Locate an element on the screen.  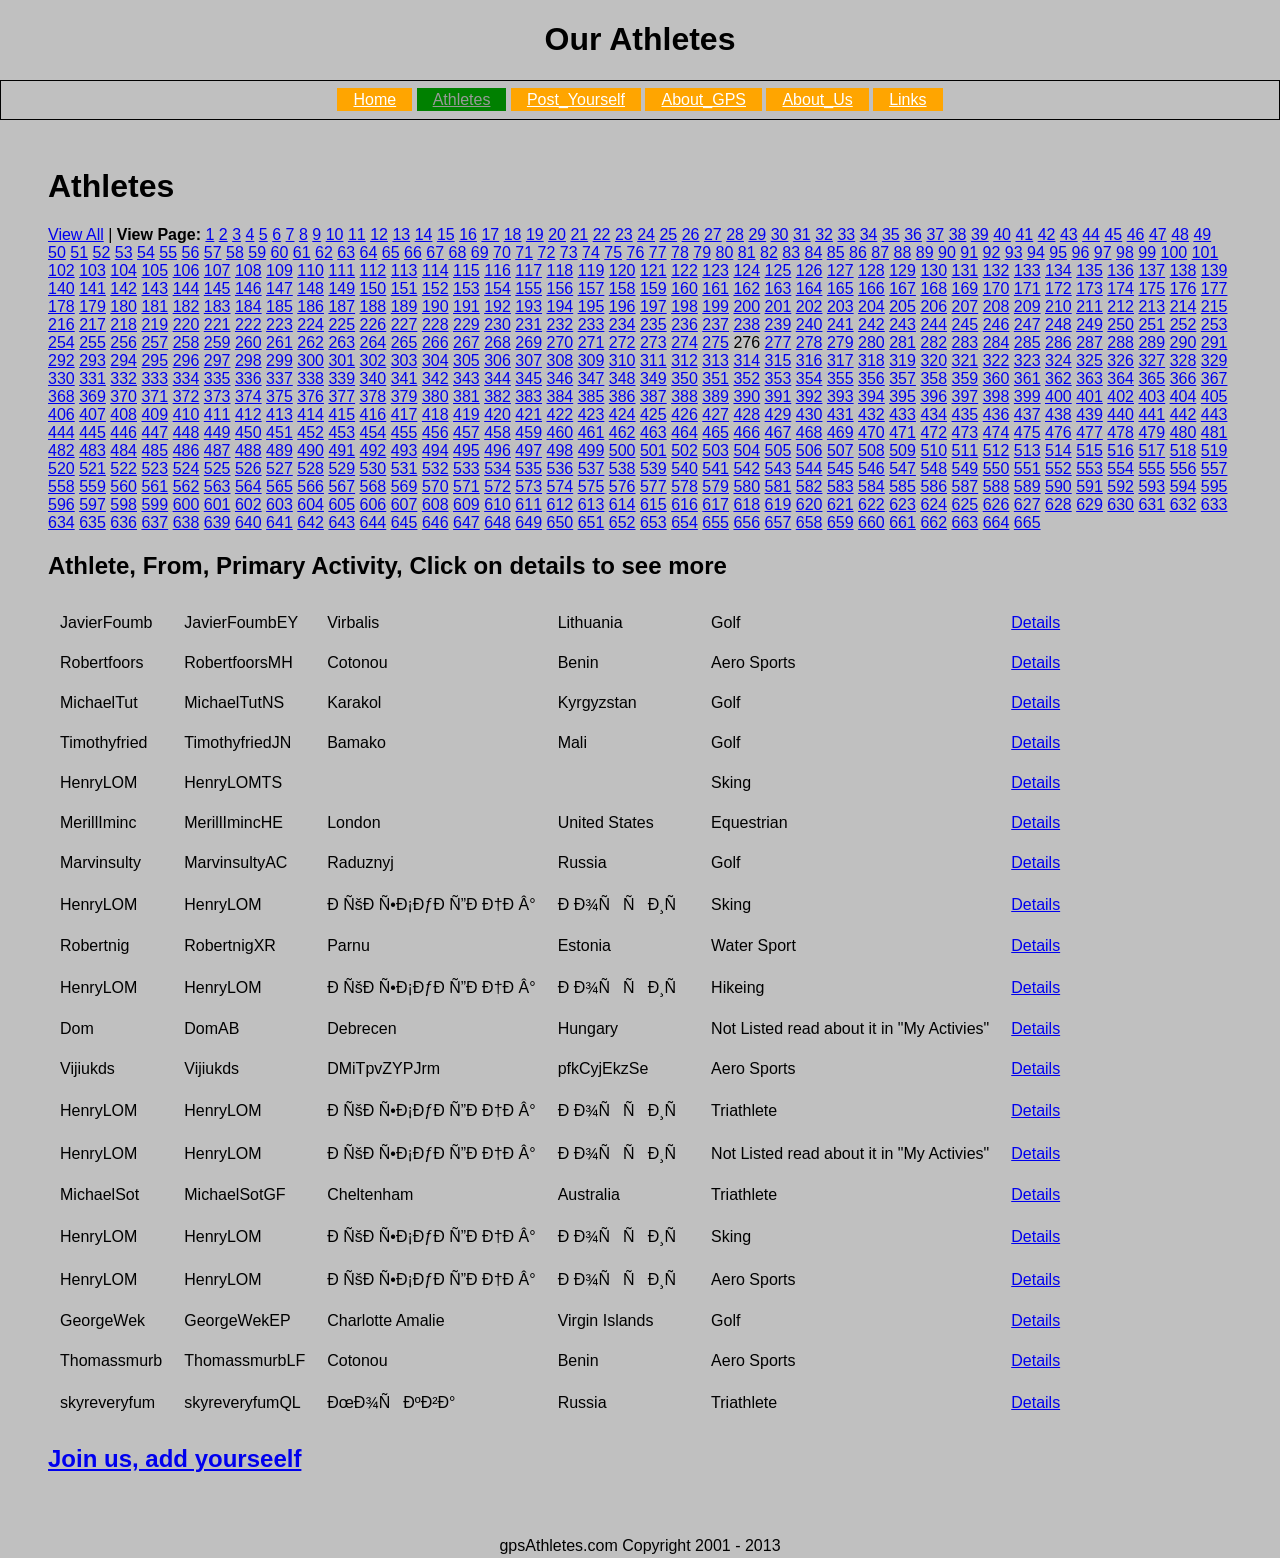
614 is located at coordinates (622, 504).